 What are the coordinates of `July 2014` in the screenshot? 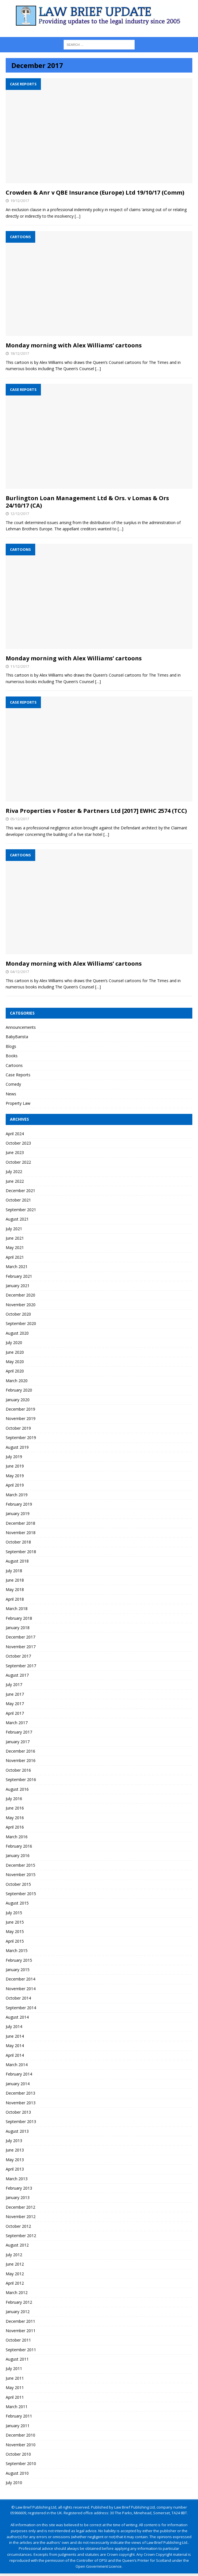 It's located at (14, 2026).